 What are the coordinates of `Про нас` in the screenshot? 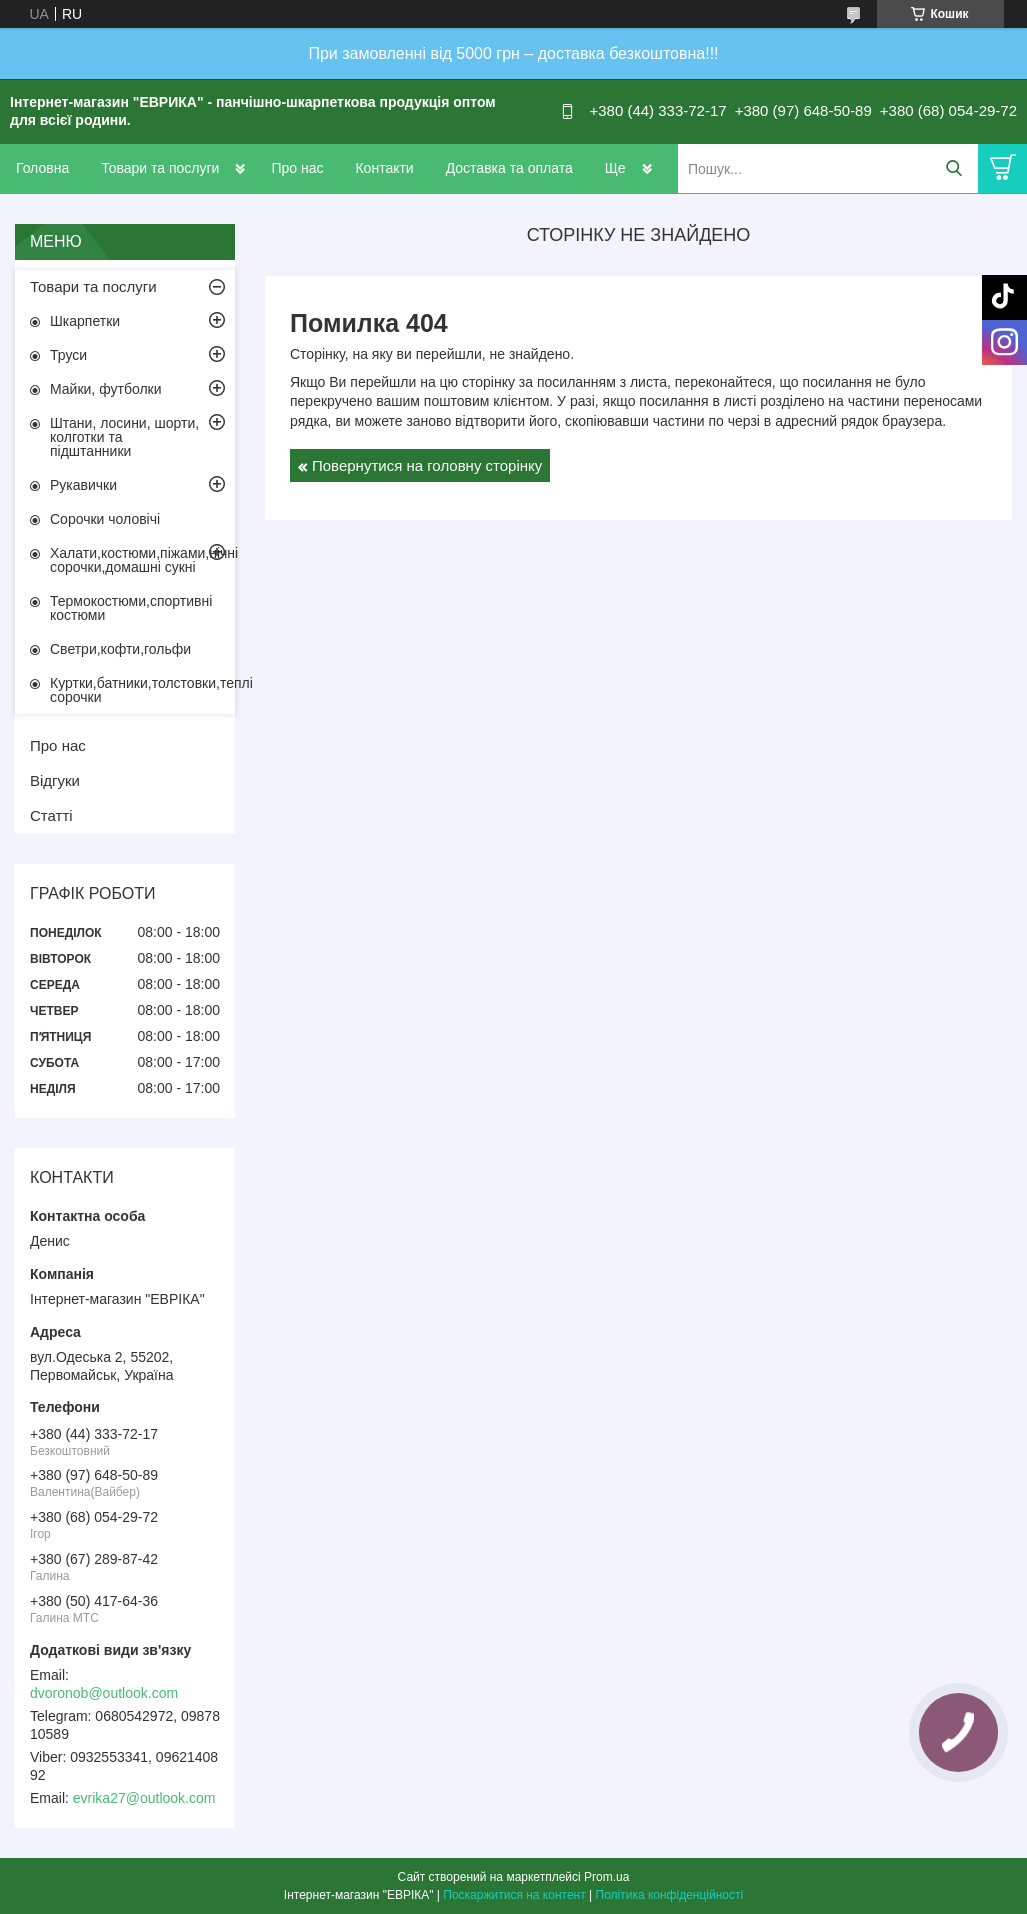 It's located at (297, 168).